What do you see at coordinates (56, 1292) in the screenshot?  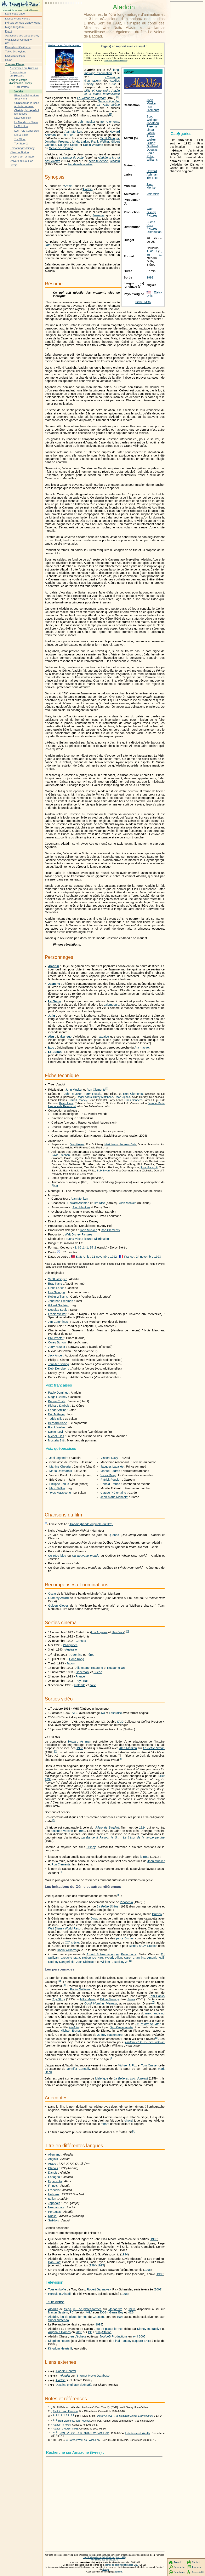 I see `Lea Salonga` at bounding box center [56, 1292].